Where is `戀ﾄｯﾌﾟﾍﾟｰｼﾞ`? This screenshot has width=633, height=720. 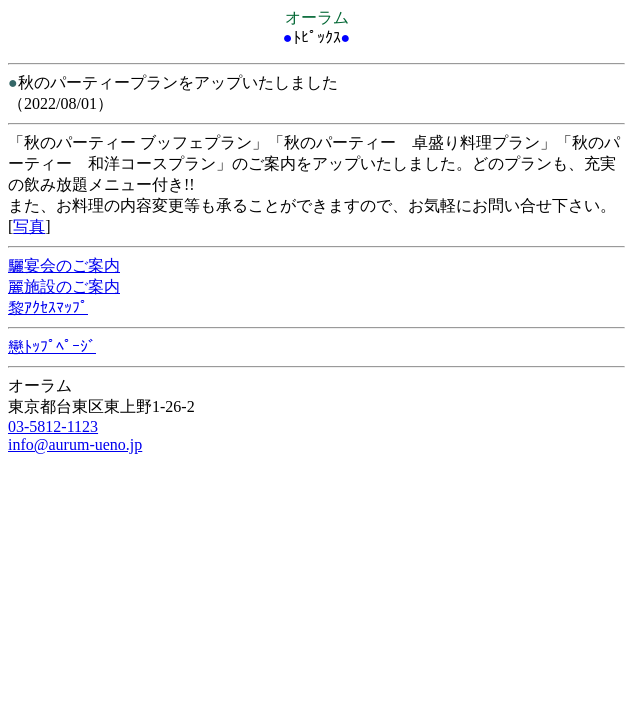
戀ﾄｯﾌﾟﾍﾟｰｼﾞ is located at coordinates (52, 346).